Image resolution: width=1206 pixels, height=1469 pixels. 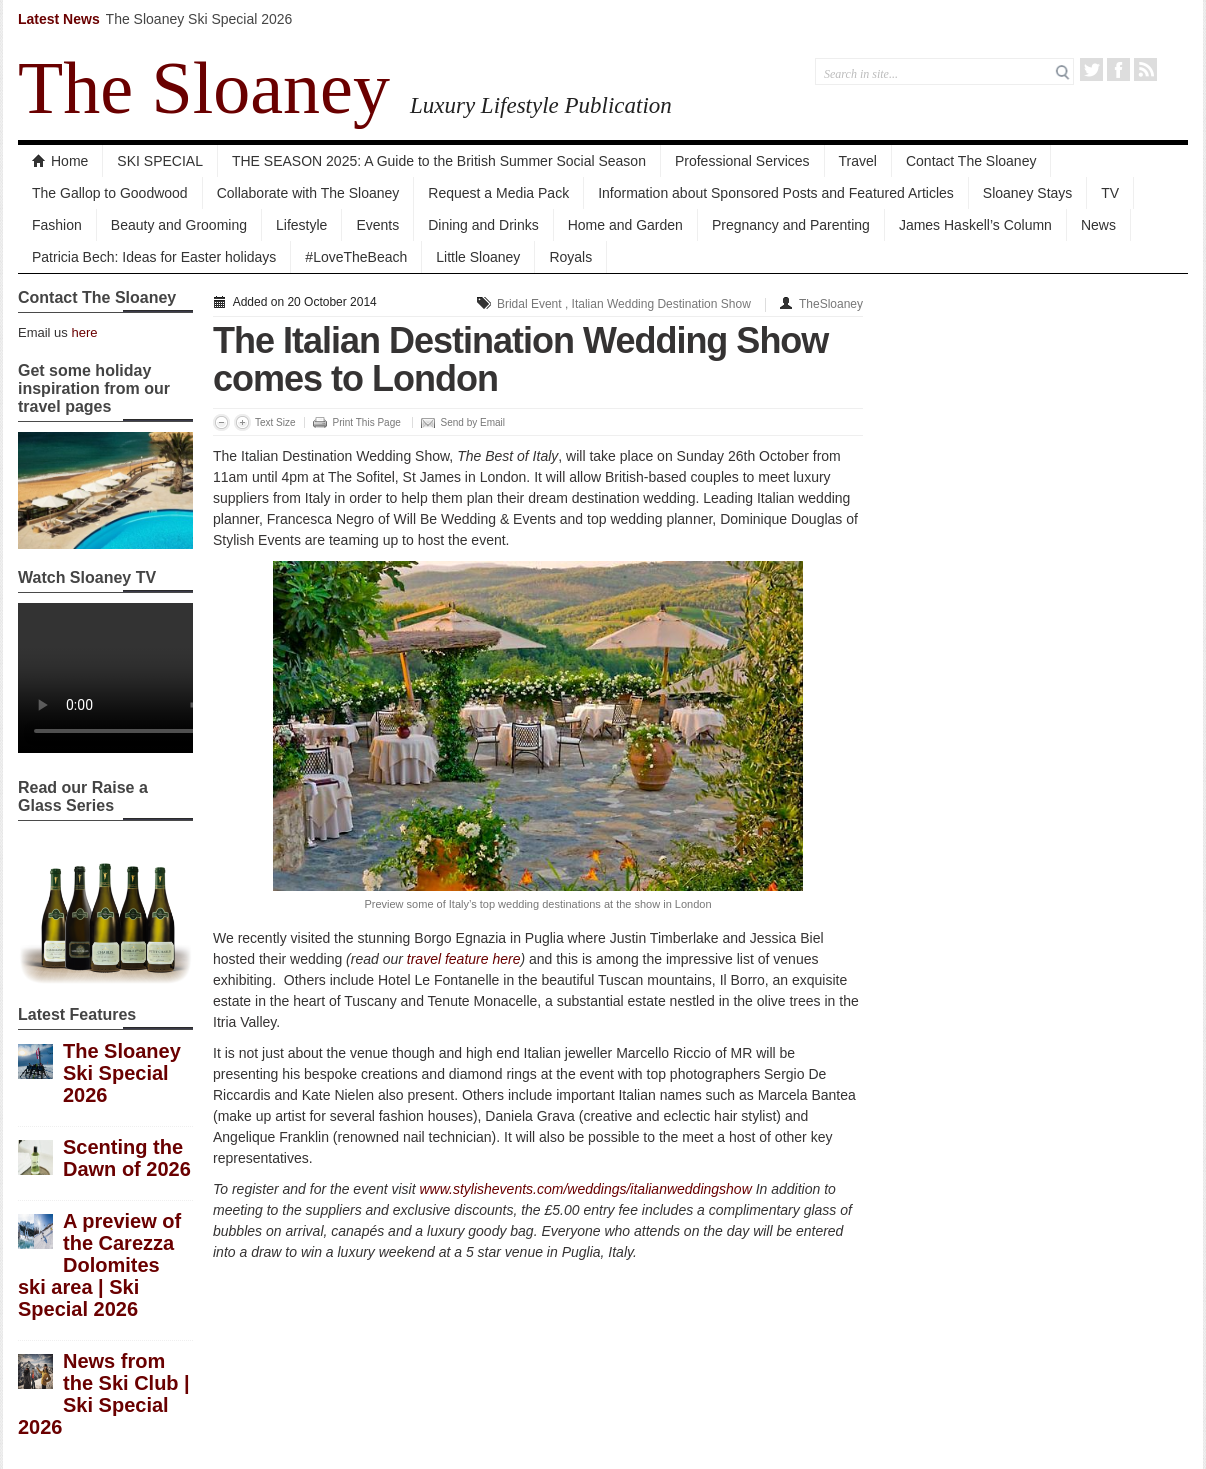 What do you see at coordinates (367, 422) in the screenshot?
I see `Print This Page` at bounding box center [367, 422].